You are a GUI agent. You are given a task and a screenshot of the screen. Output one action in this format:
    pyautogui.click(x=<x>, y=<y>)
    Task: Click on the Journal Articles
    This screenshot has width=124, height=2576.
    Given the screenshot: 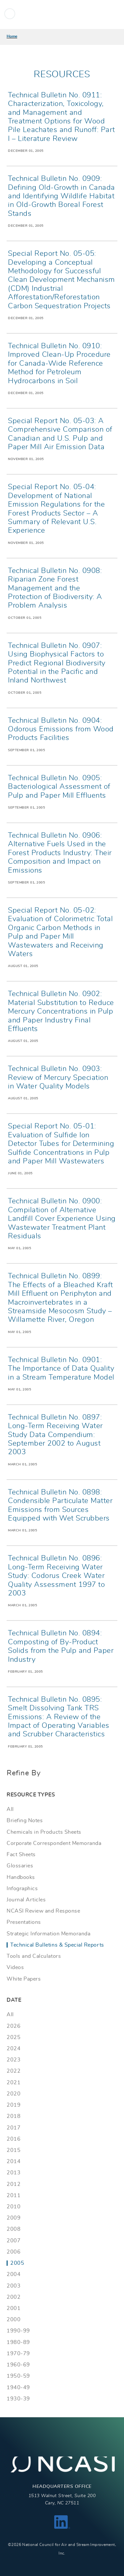 What is the action you would take?
    pyautogui.click(x=26, y=1899)
    